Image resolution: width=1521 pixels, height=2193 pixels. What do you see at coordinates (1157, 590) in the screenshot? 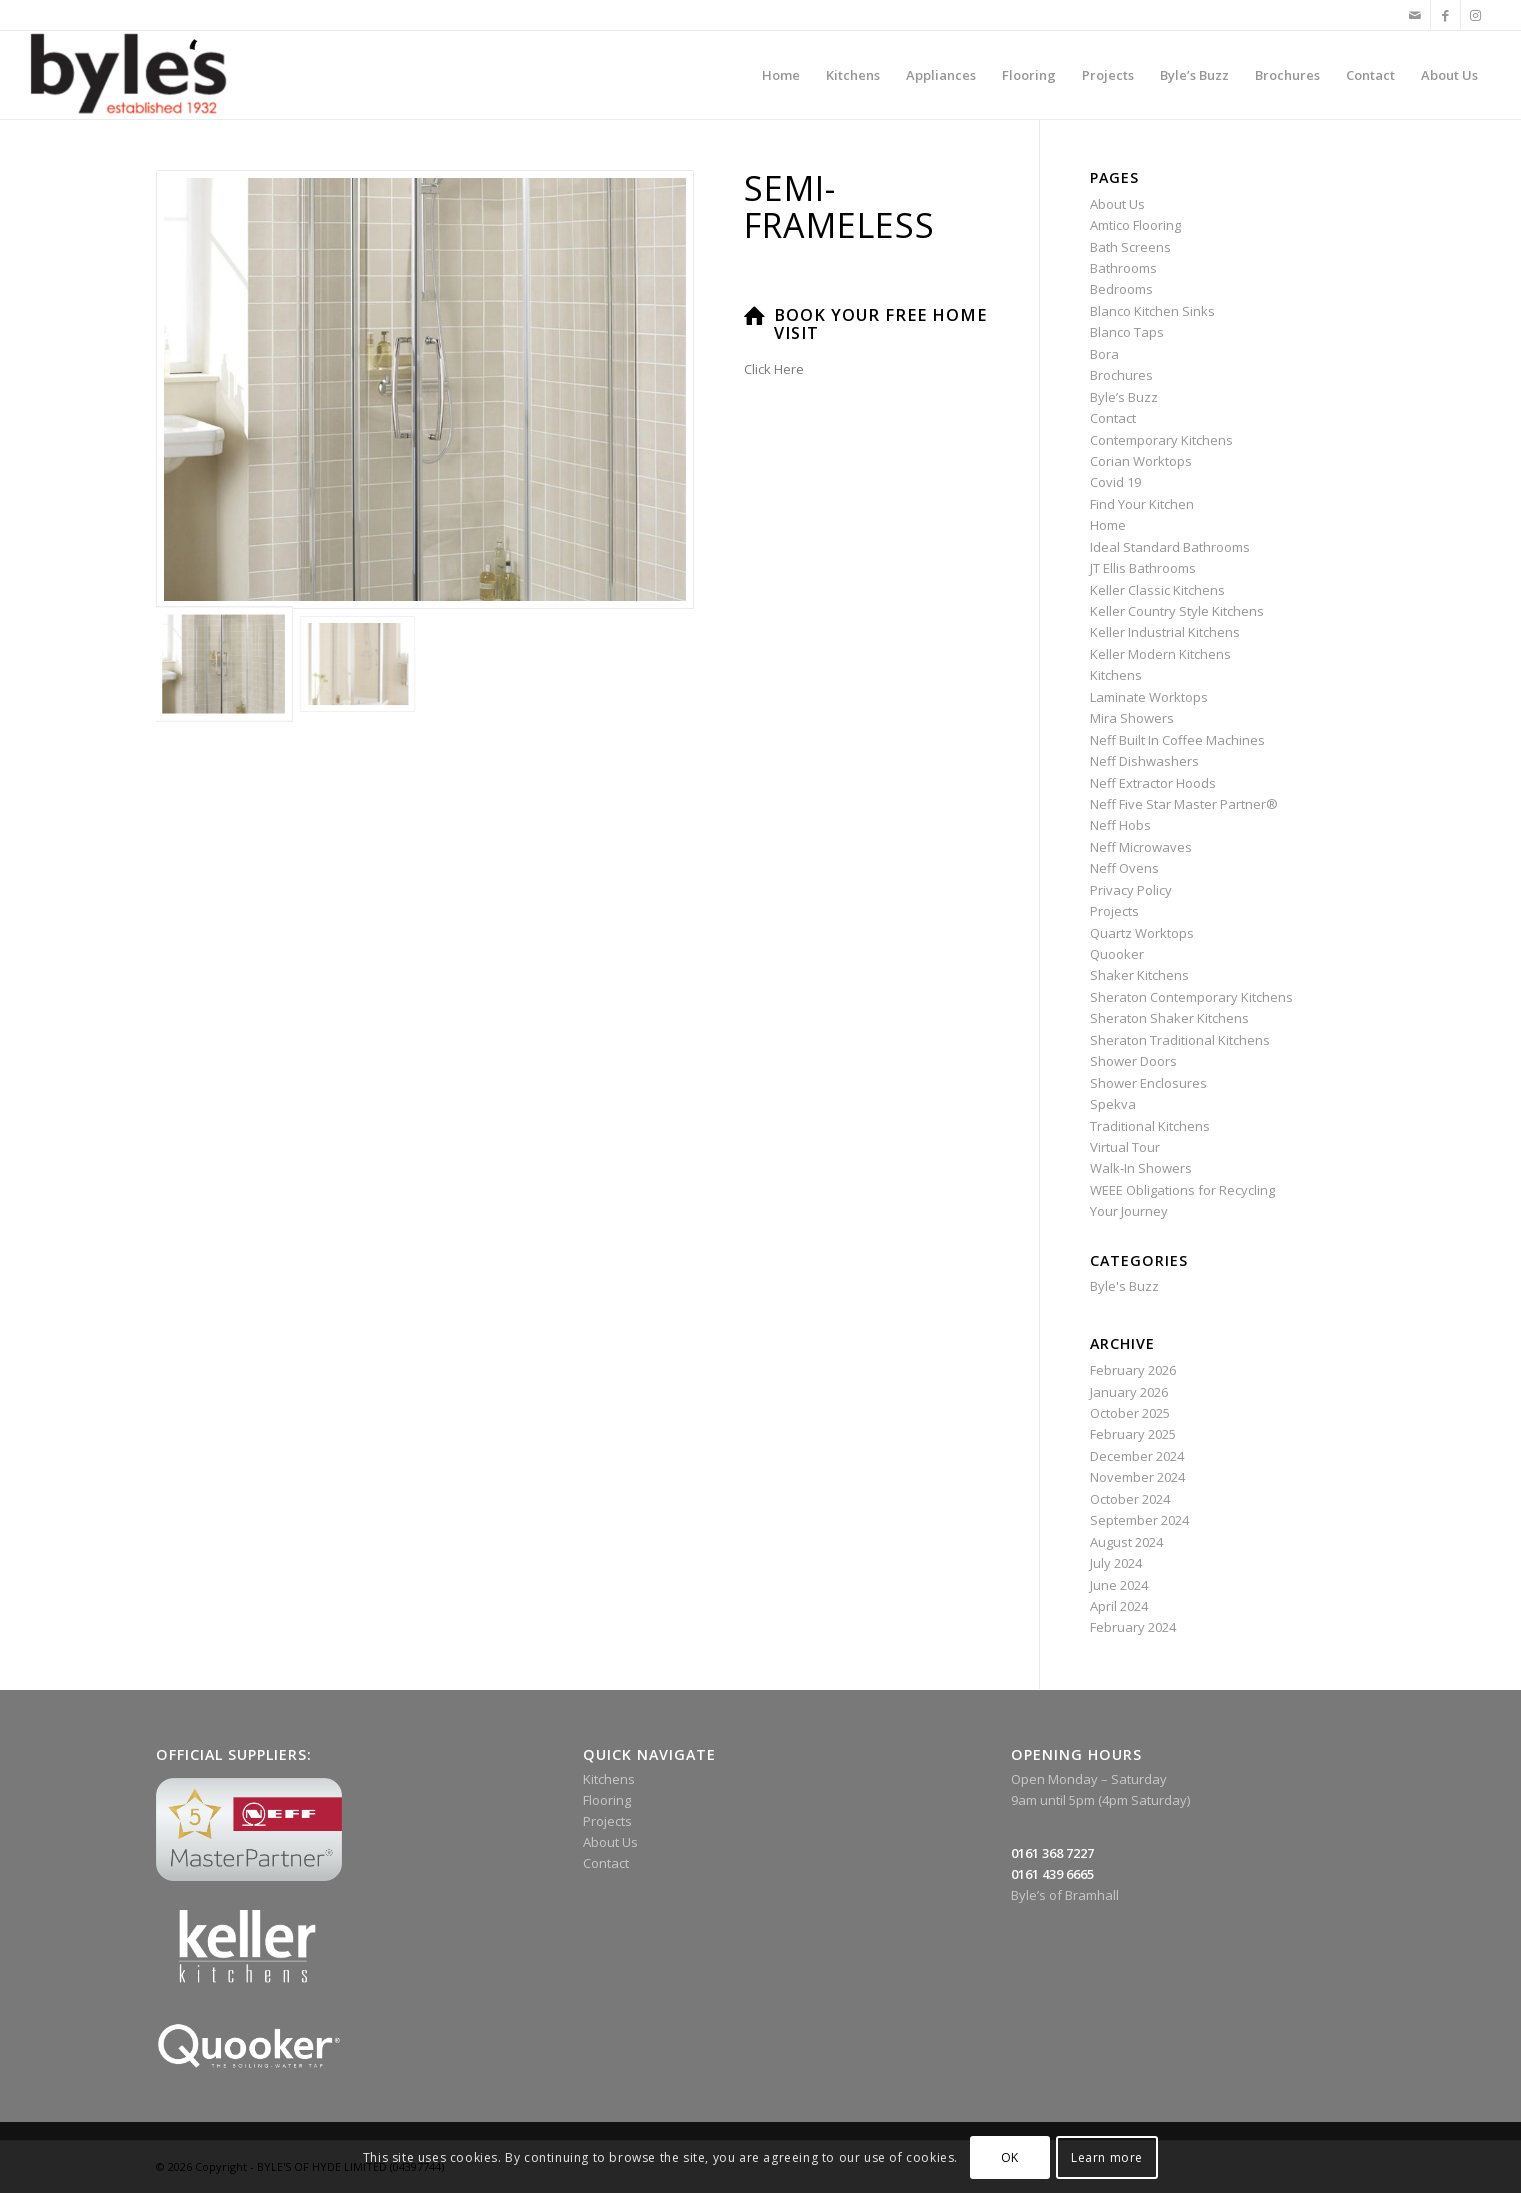
I see `Keller Classic Kitchens` at bounding box center [1157, 590].